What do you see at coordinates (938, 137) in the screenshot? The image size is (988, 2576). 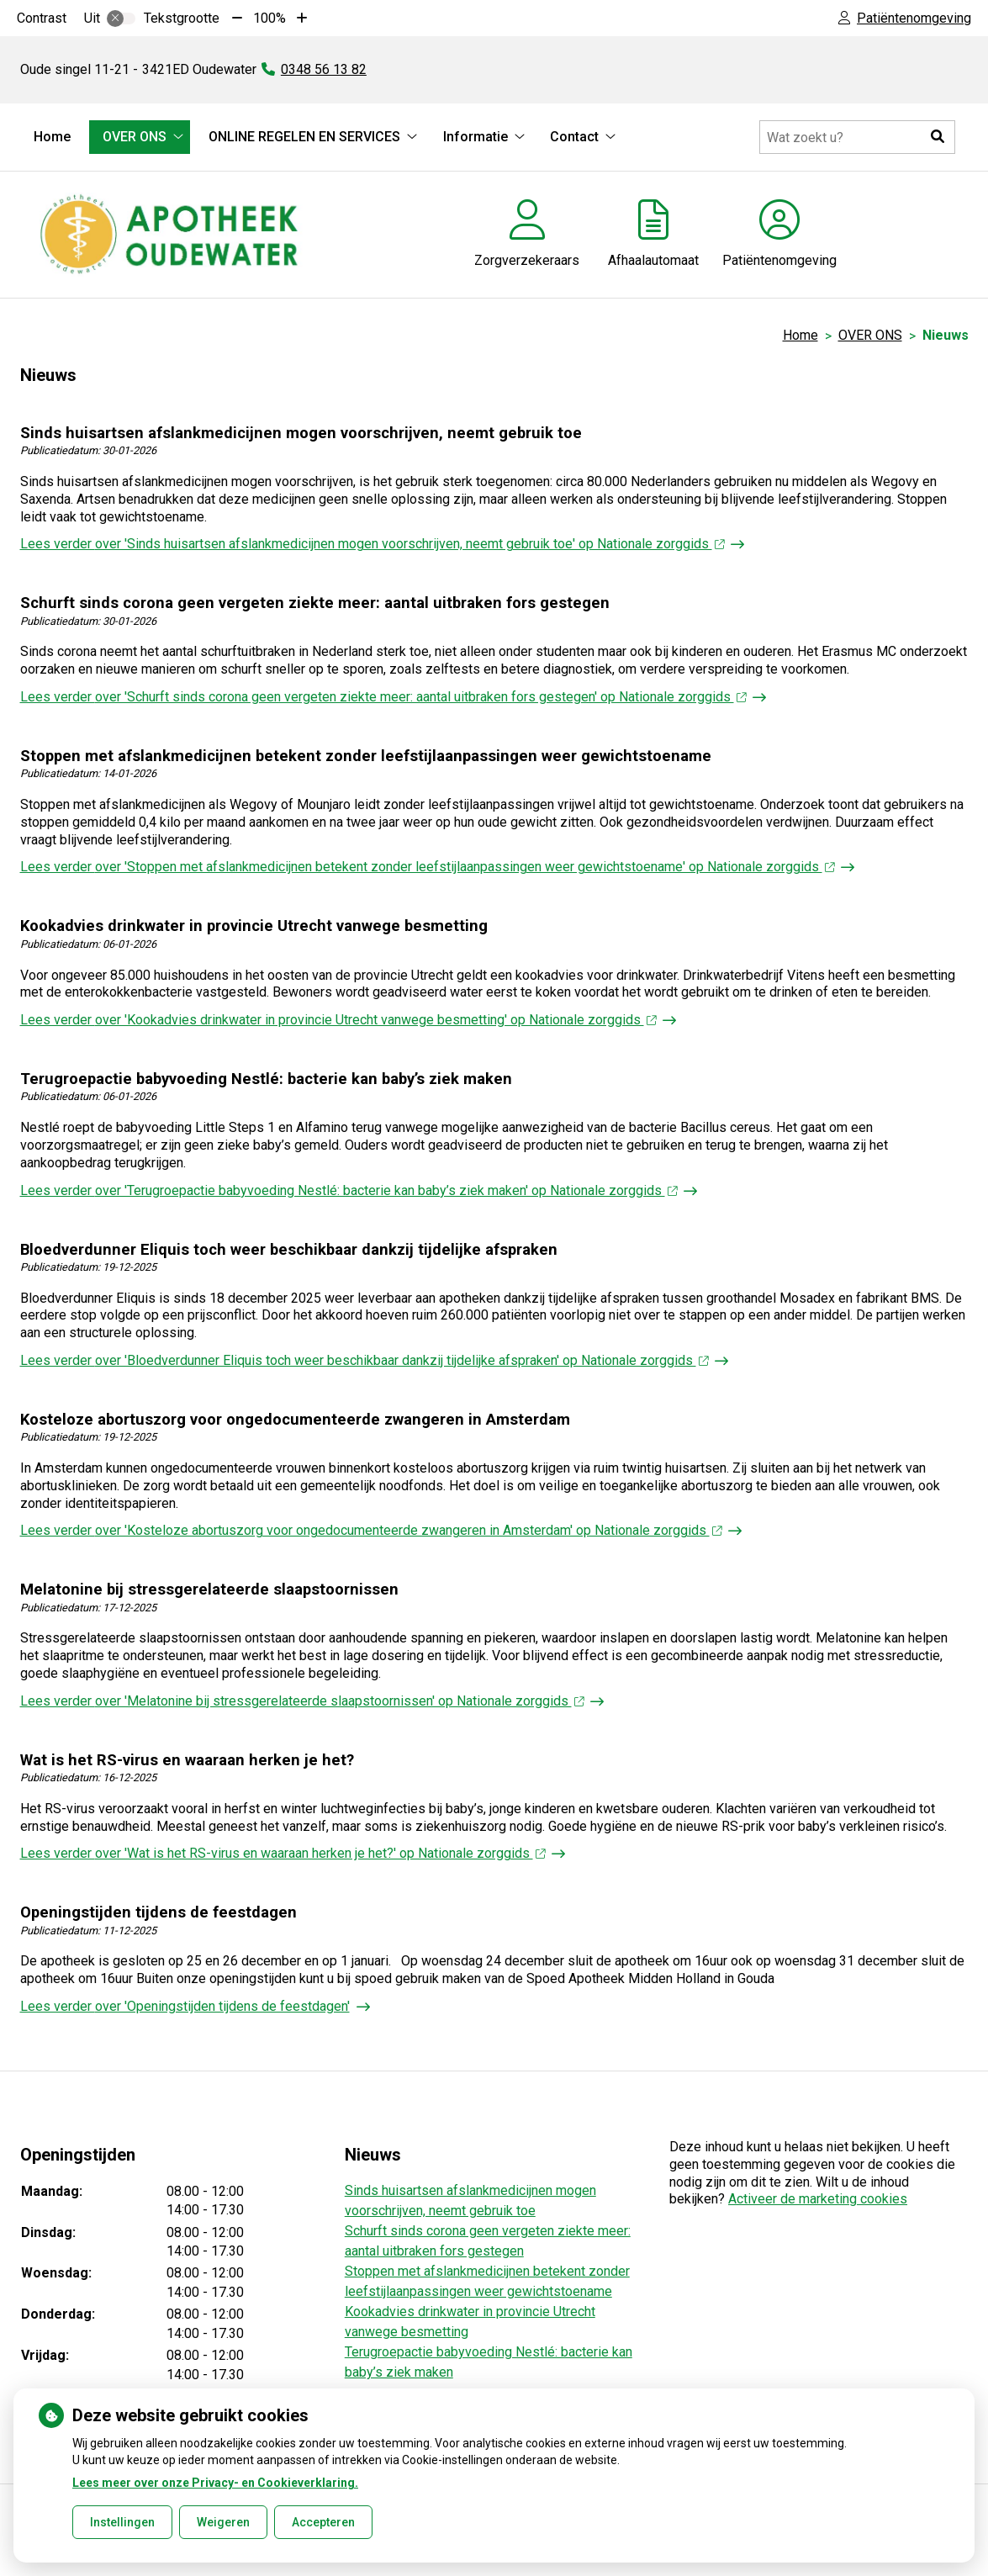 I see `[button]` at bounding box center [938, 137].